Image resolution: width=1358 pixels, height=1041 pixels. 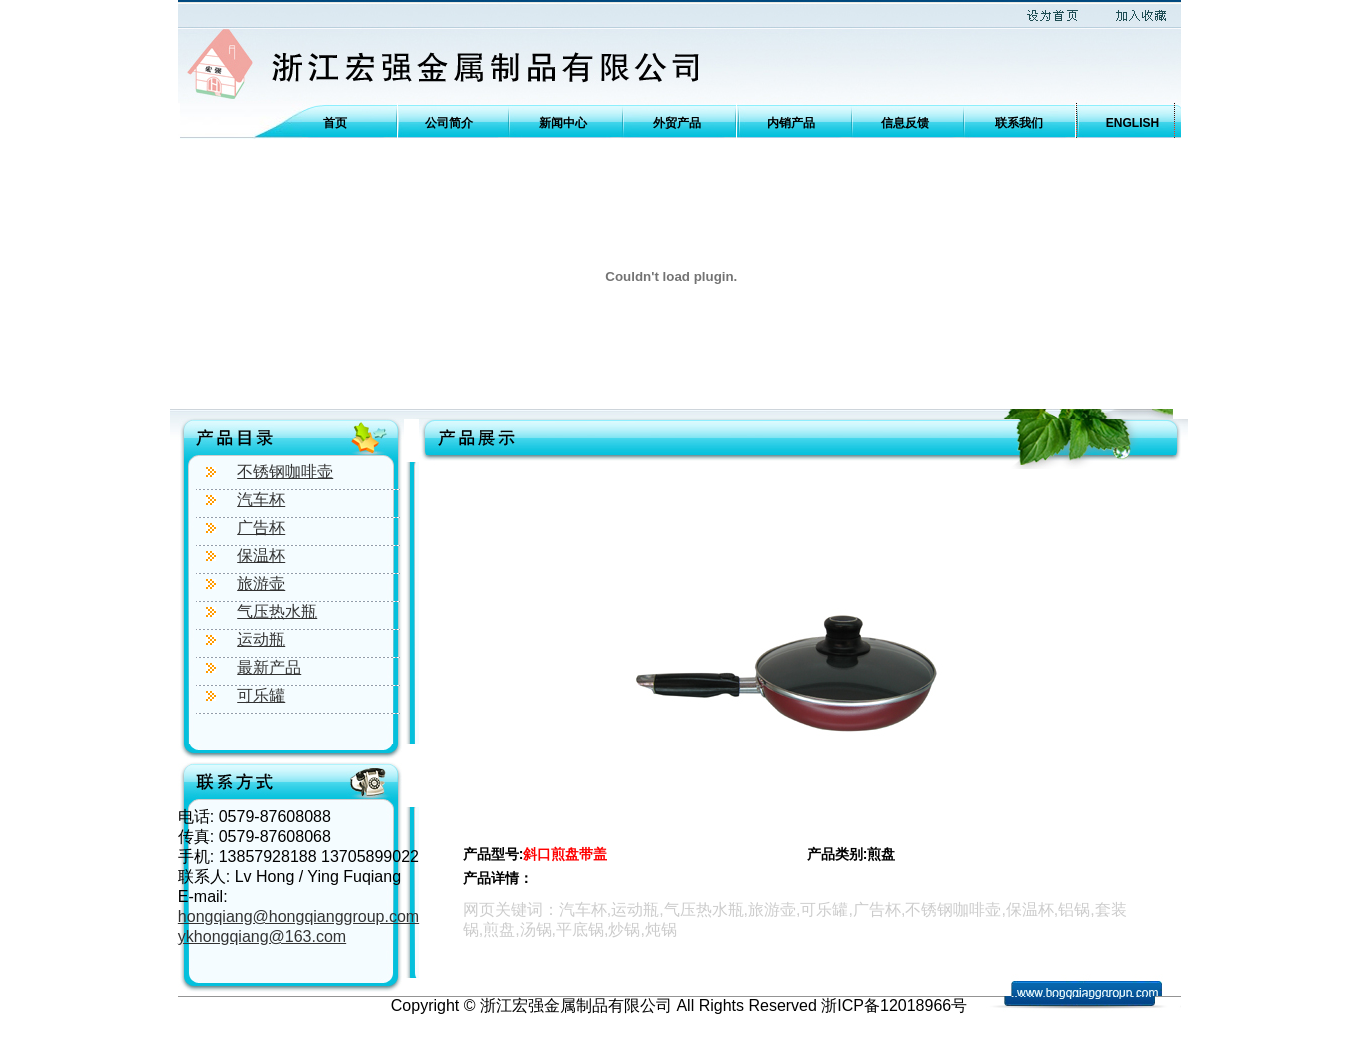 I want to click on 最新产品, so click(x=269, y=667).